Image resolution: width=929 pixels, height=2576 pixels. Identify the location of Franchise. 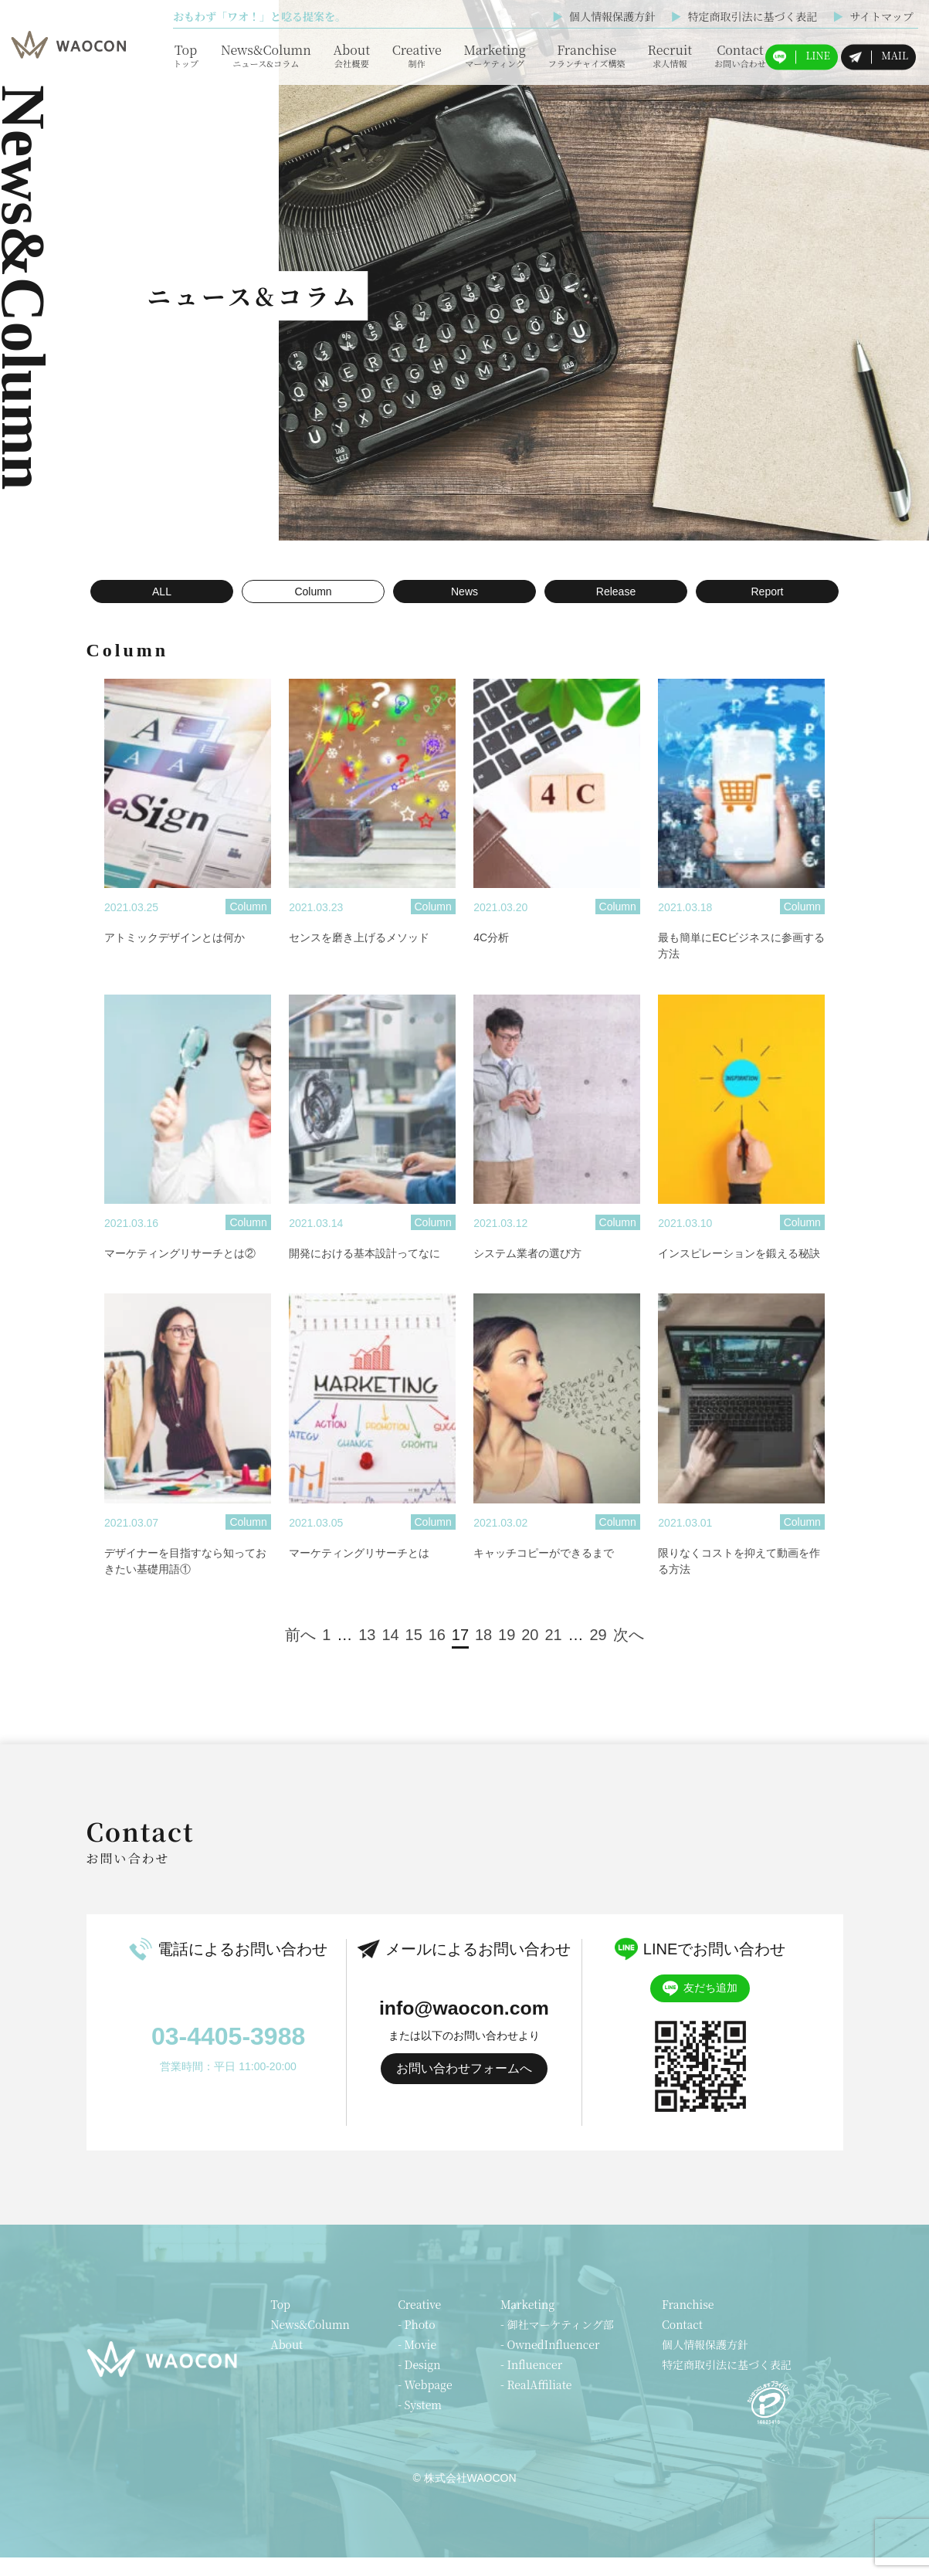
(587, 55).